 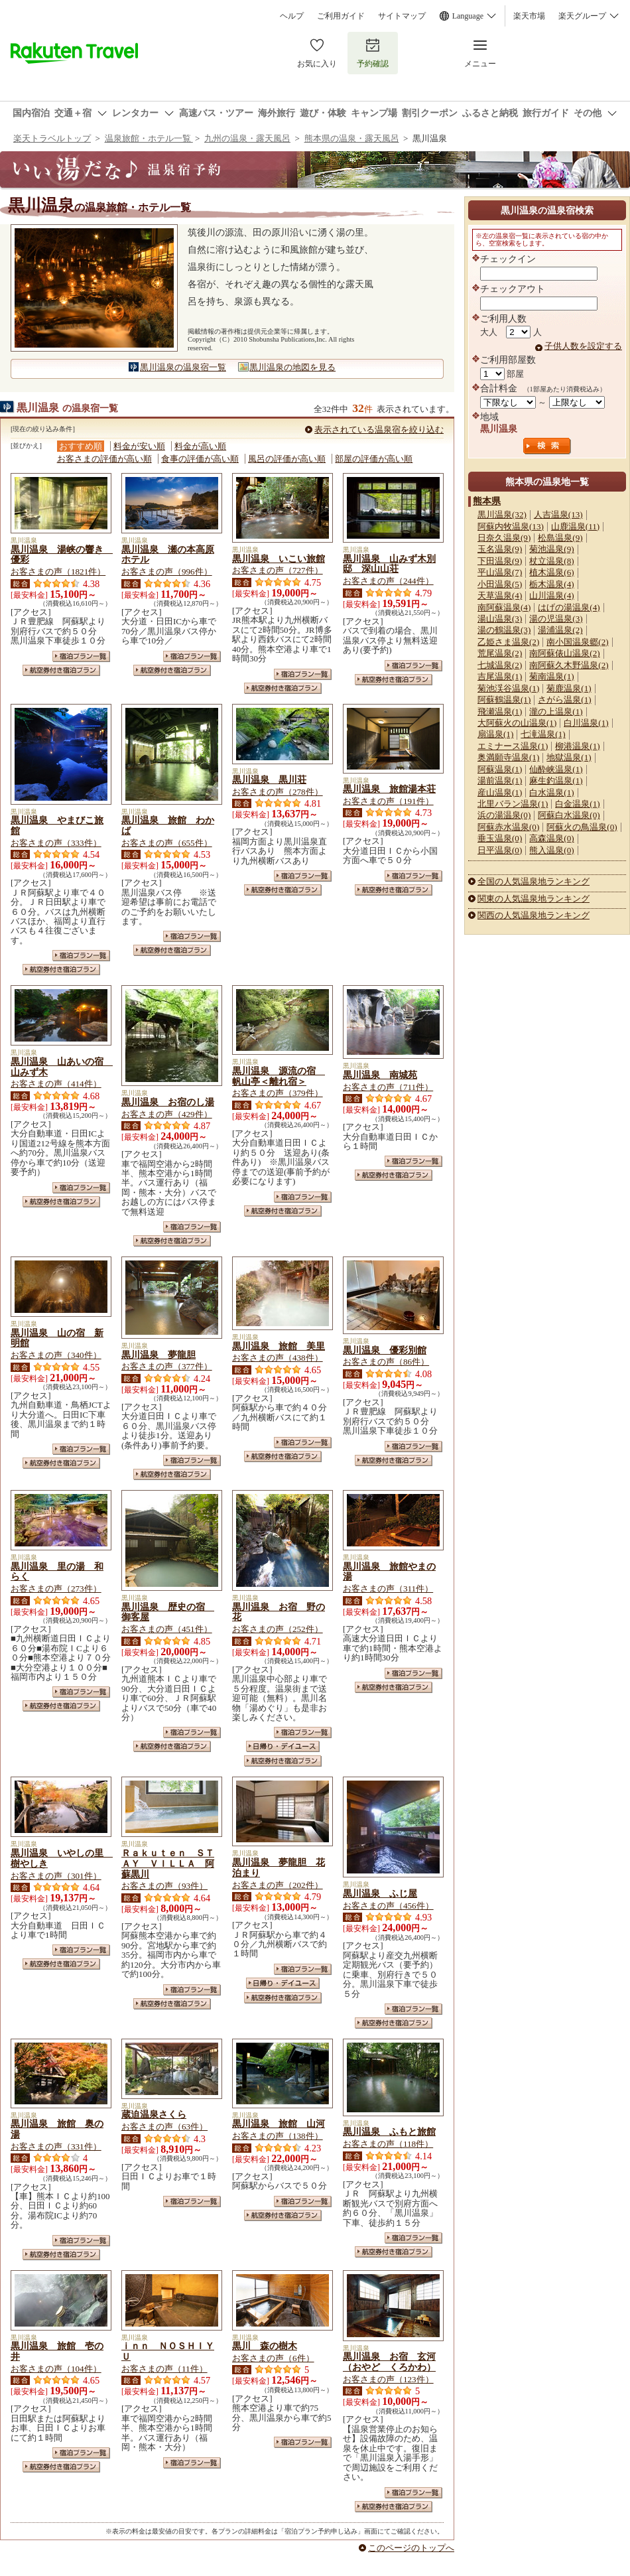 I want to click on 航空券付き宿泊プラン一覧, so click(x=61, y=670).